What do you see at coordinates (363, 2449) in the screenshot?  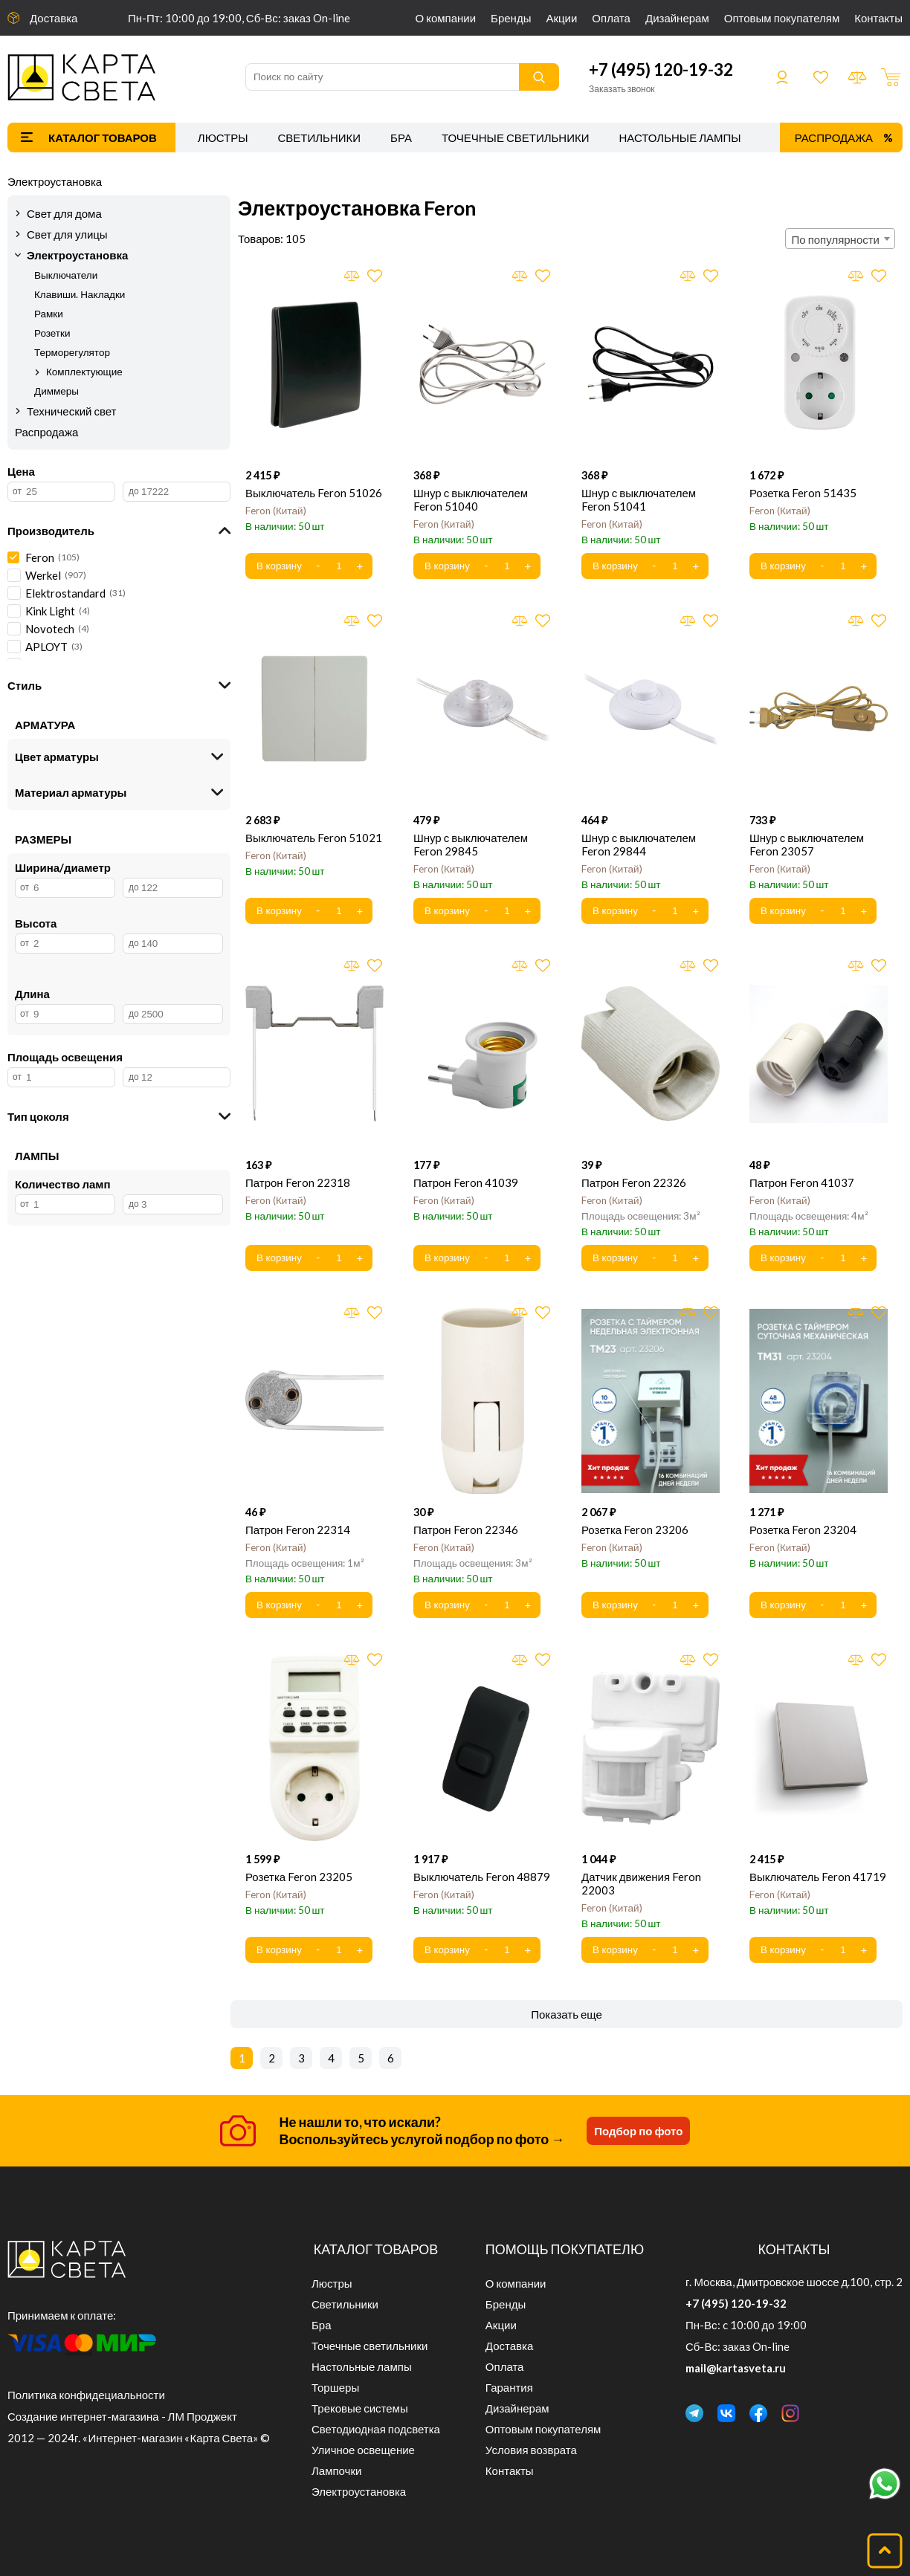 I see `Уличное освещение` at bounding box center [363, 2449].